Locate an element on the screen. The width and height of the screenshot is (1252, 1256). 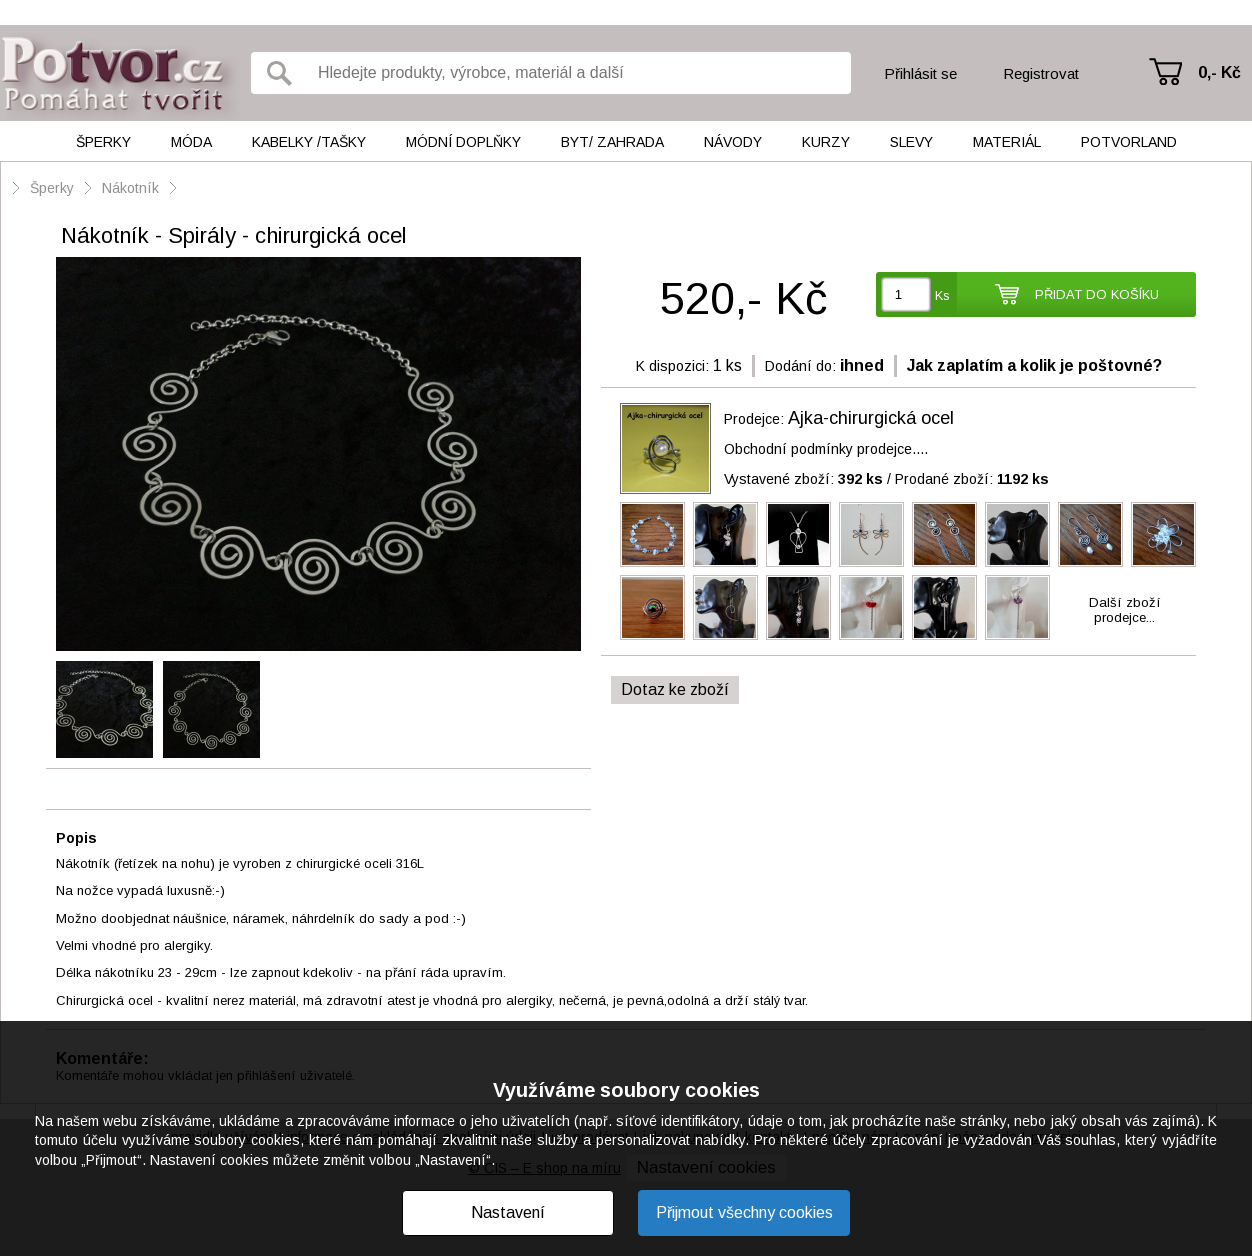
Ajka-chirurgická ocel is located at coordinates (871, 418).